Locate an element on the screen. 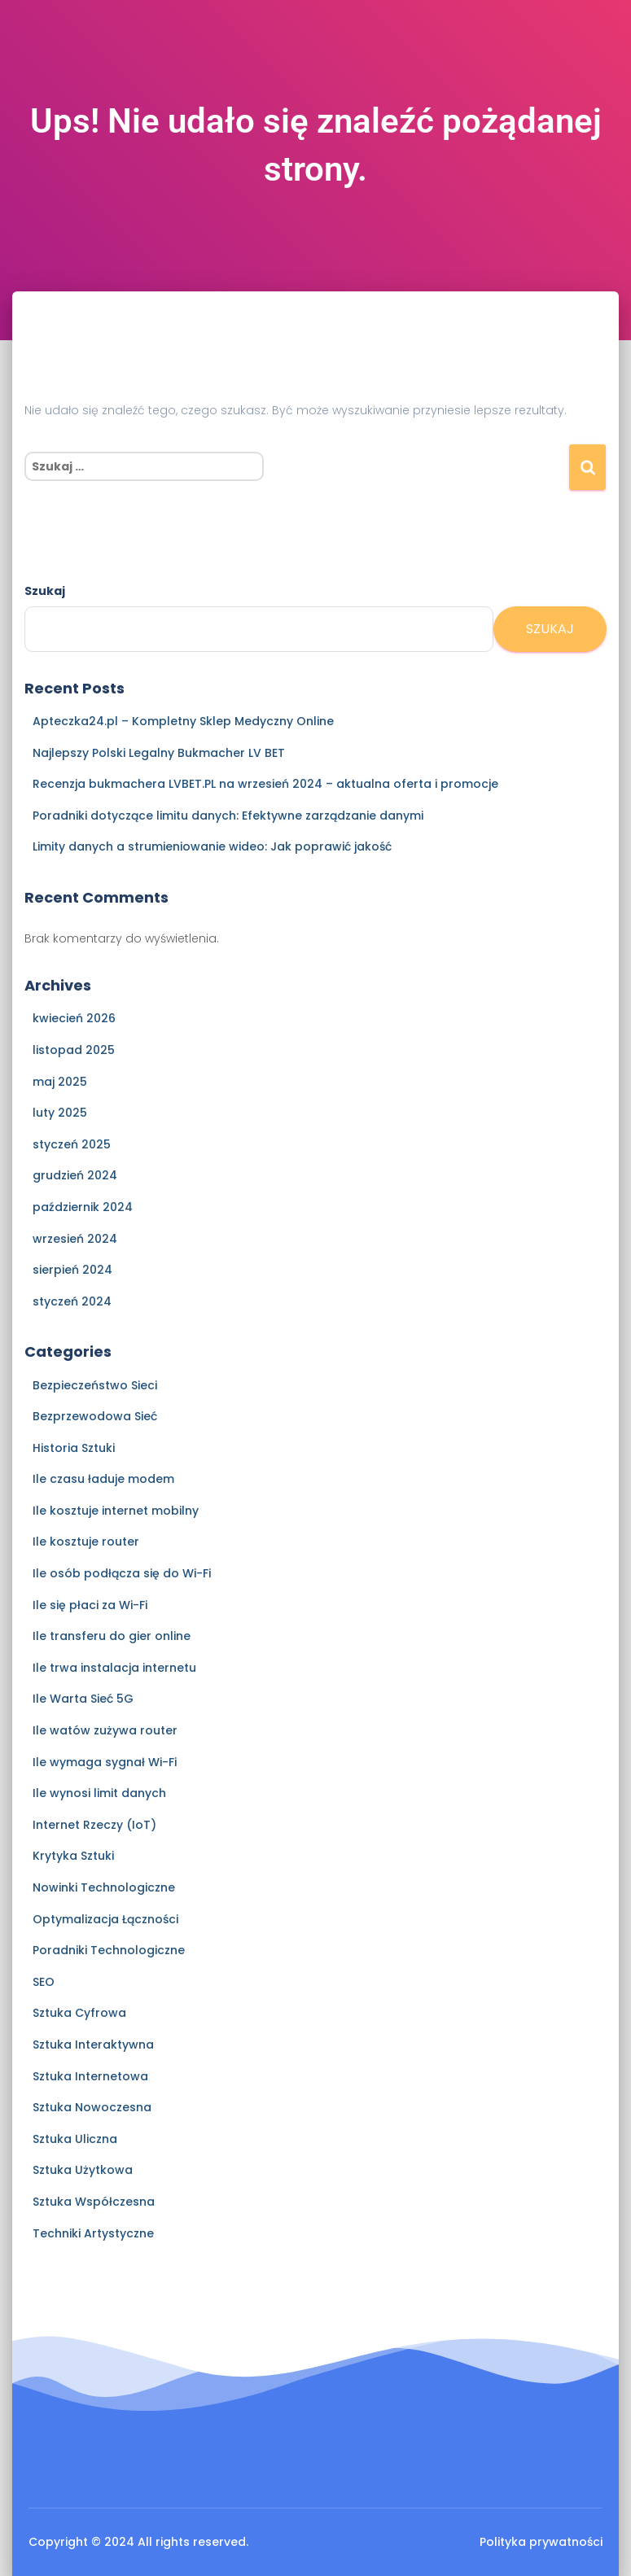 This screenshot has height=2576, width=631. Limity danych a strumieniowanie wideo: Jak poprawić jakość is located at coordinates (212, 846).